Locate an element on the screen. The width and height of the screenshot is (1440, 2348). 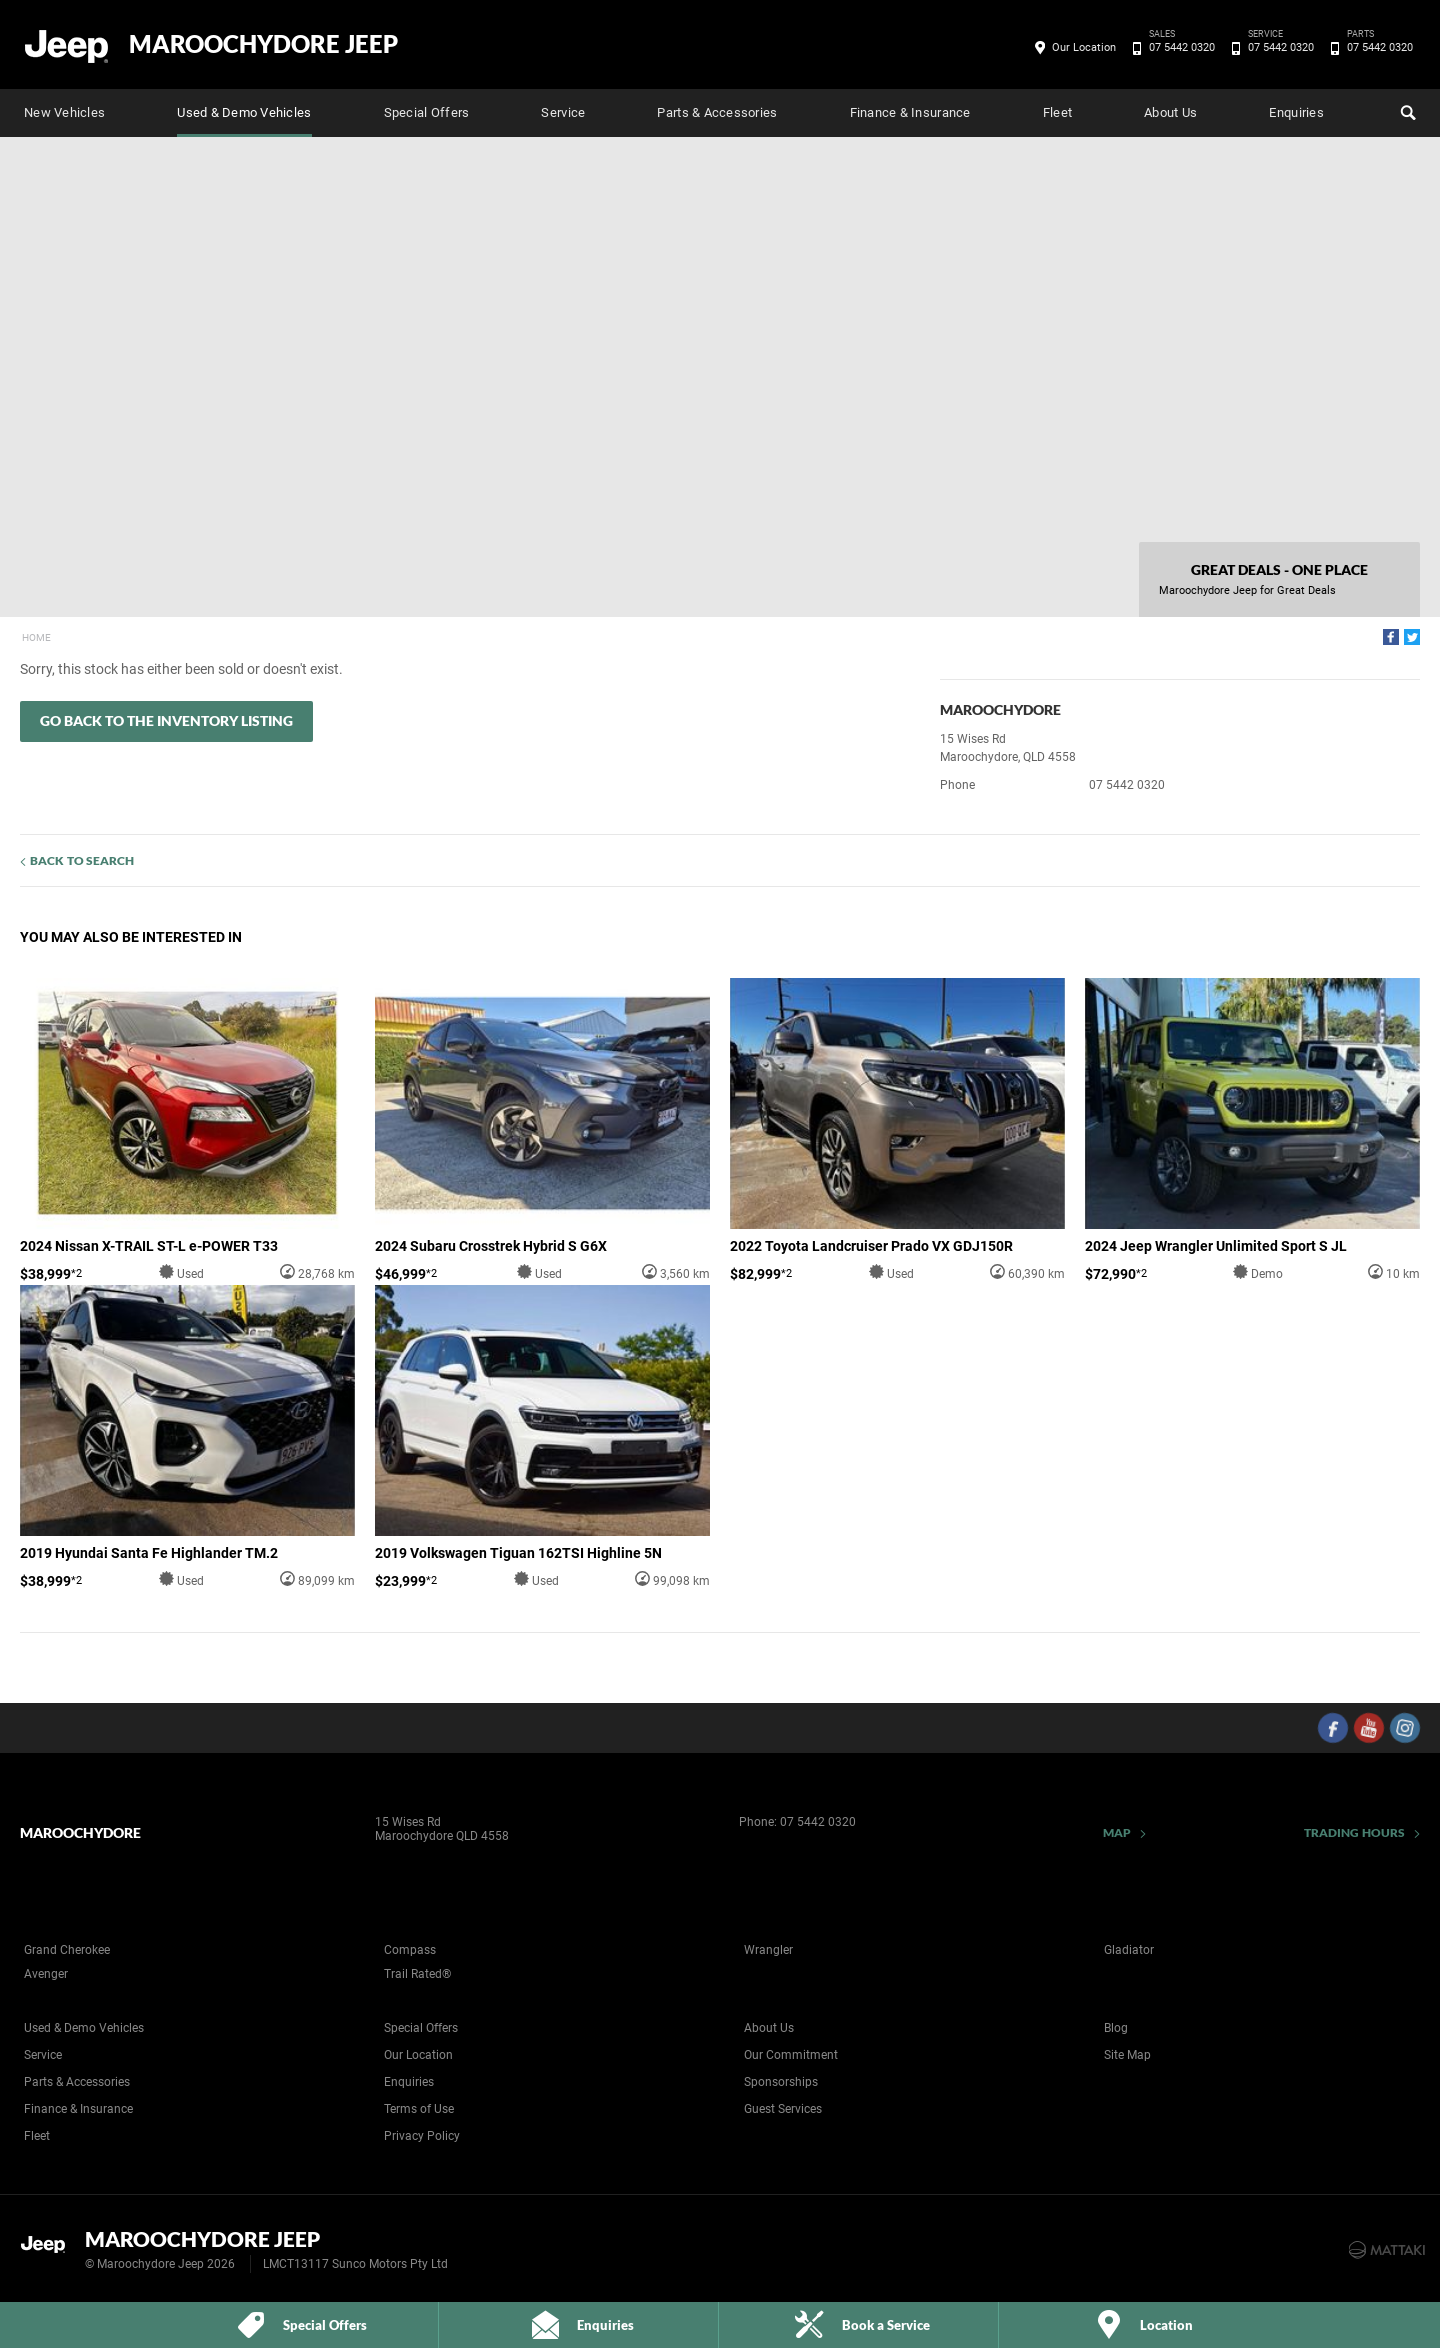
Site Map is located at coordinates (1127, 2055).